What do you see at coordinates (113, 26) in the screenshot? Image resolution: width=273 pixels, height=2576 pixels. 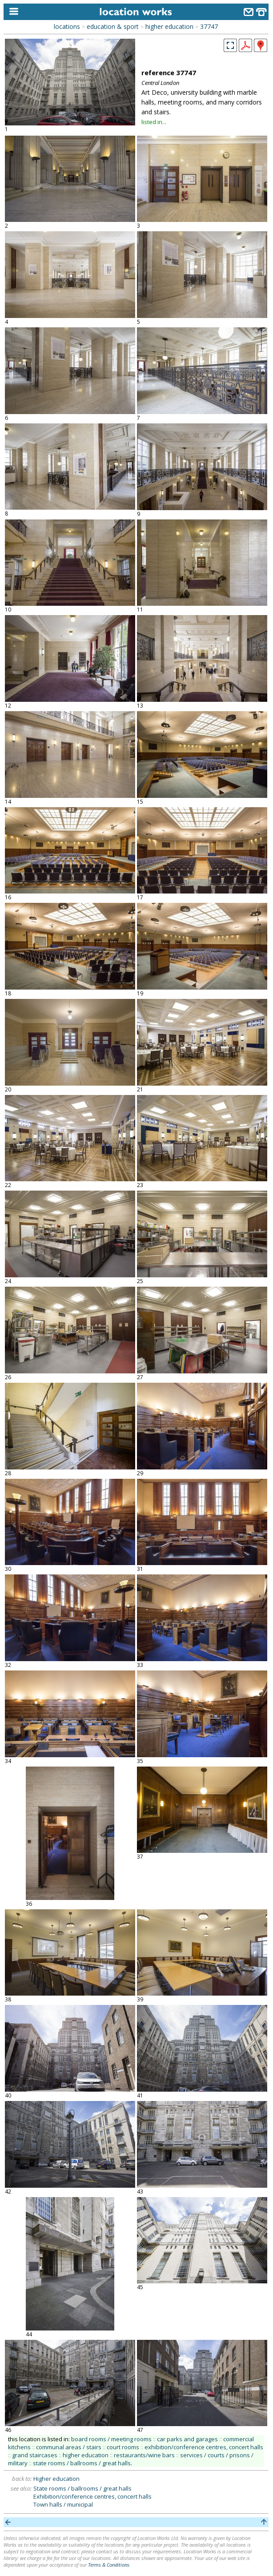 I see `education & sport` at bounding box center [113, 26].